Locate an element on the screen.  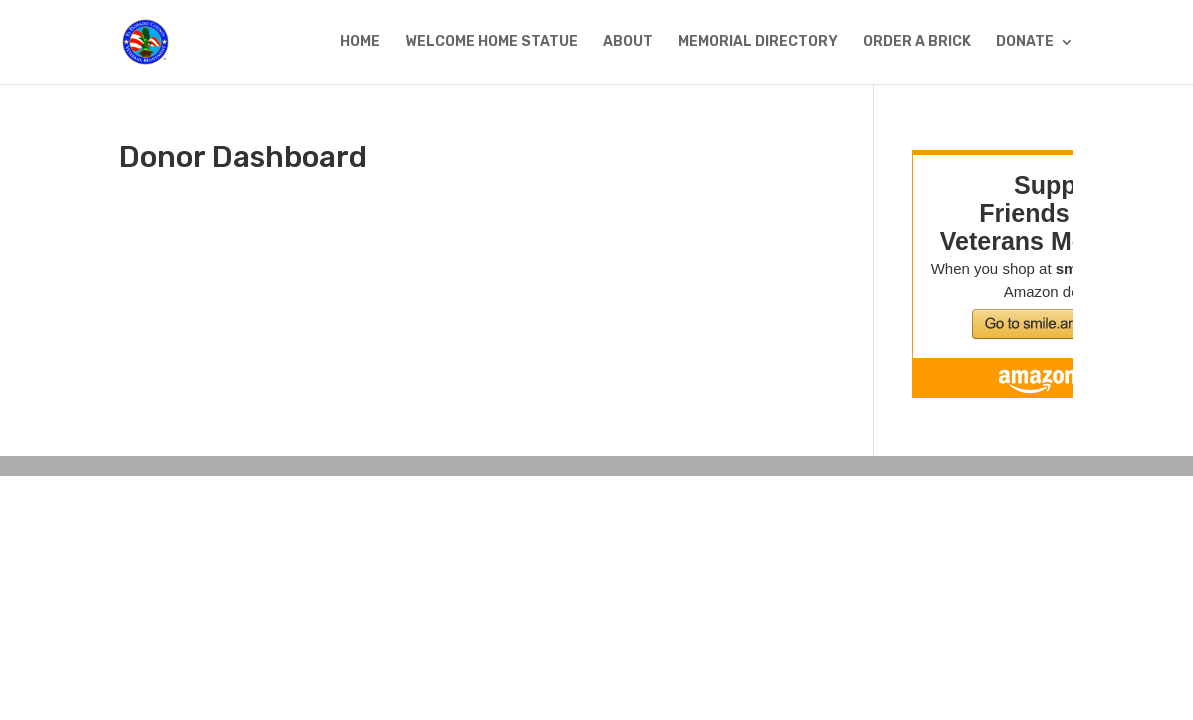
DONATE is located at coordinates (1025, 42).